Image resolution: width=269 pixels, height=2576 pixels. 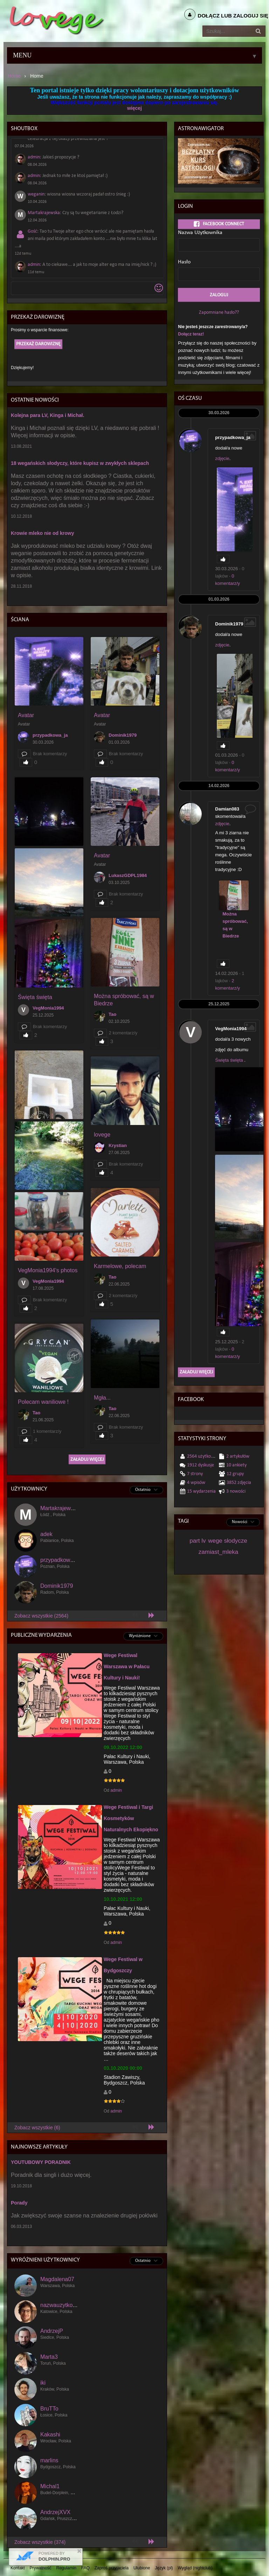 What do you see at coordinates (57, 2279) in the screenshot?
I see `Magdalena07` at bounding box center [57, 2279].